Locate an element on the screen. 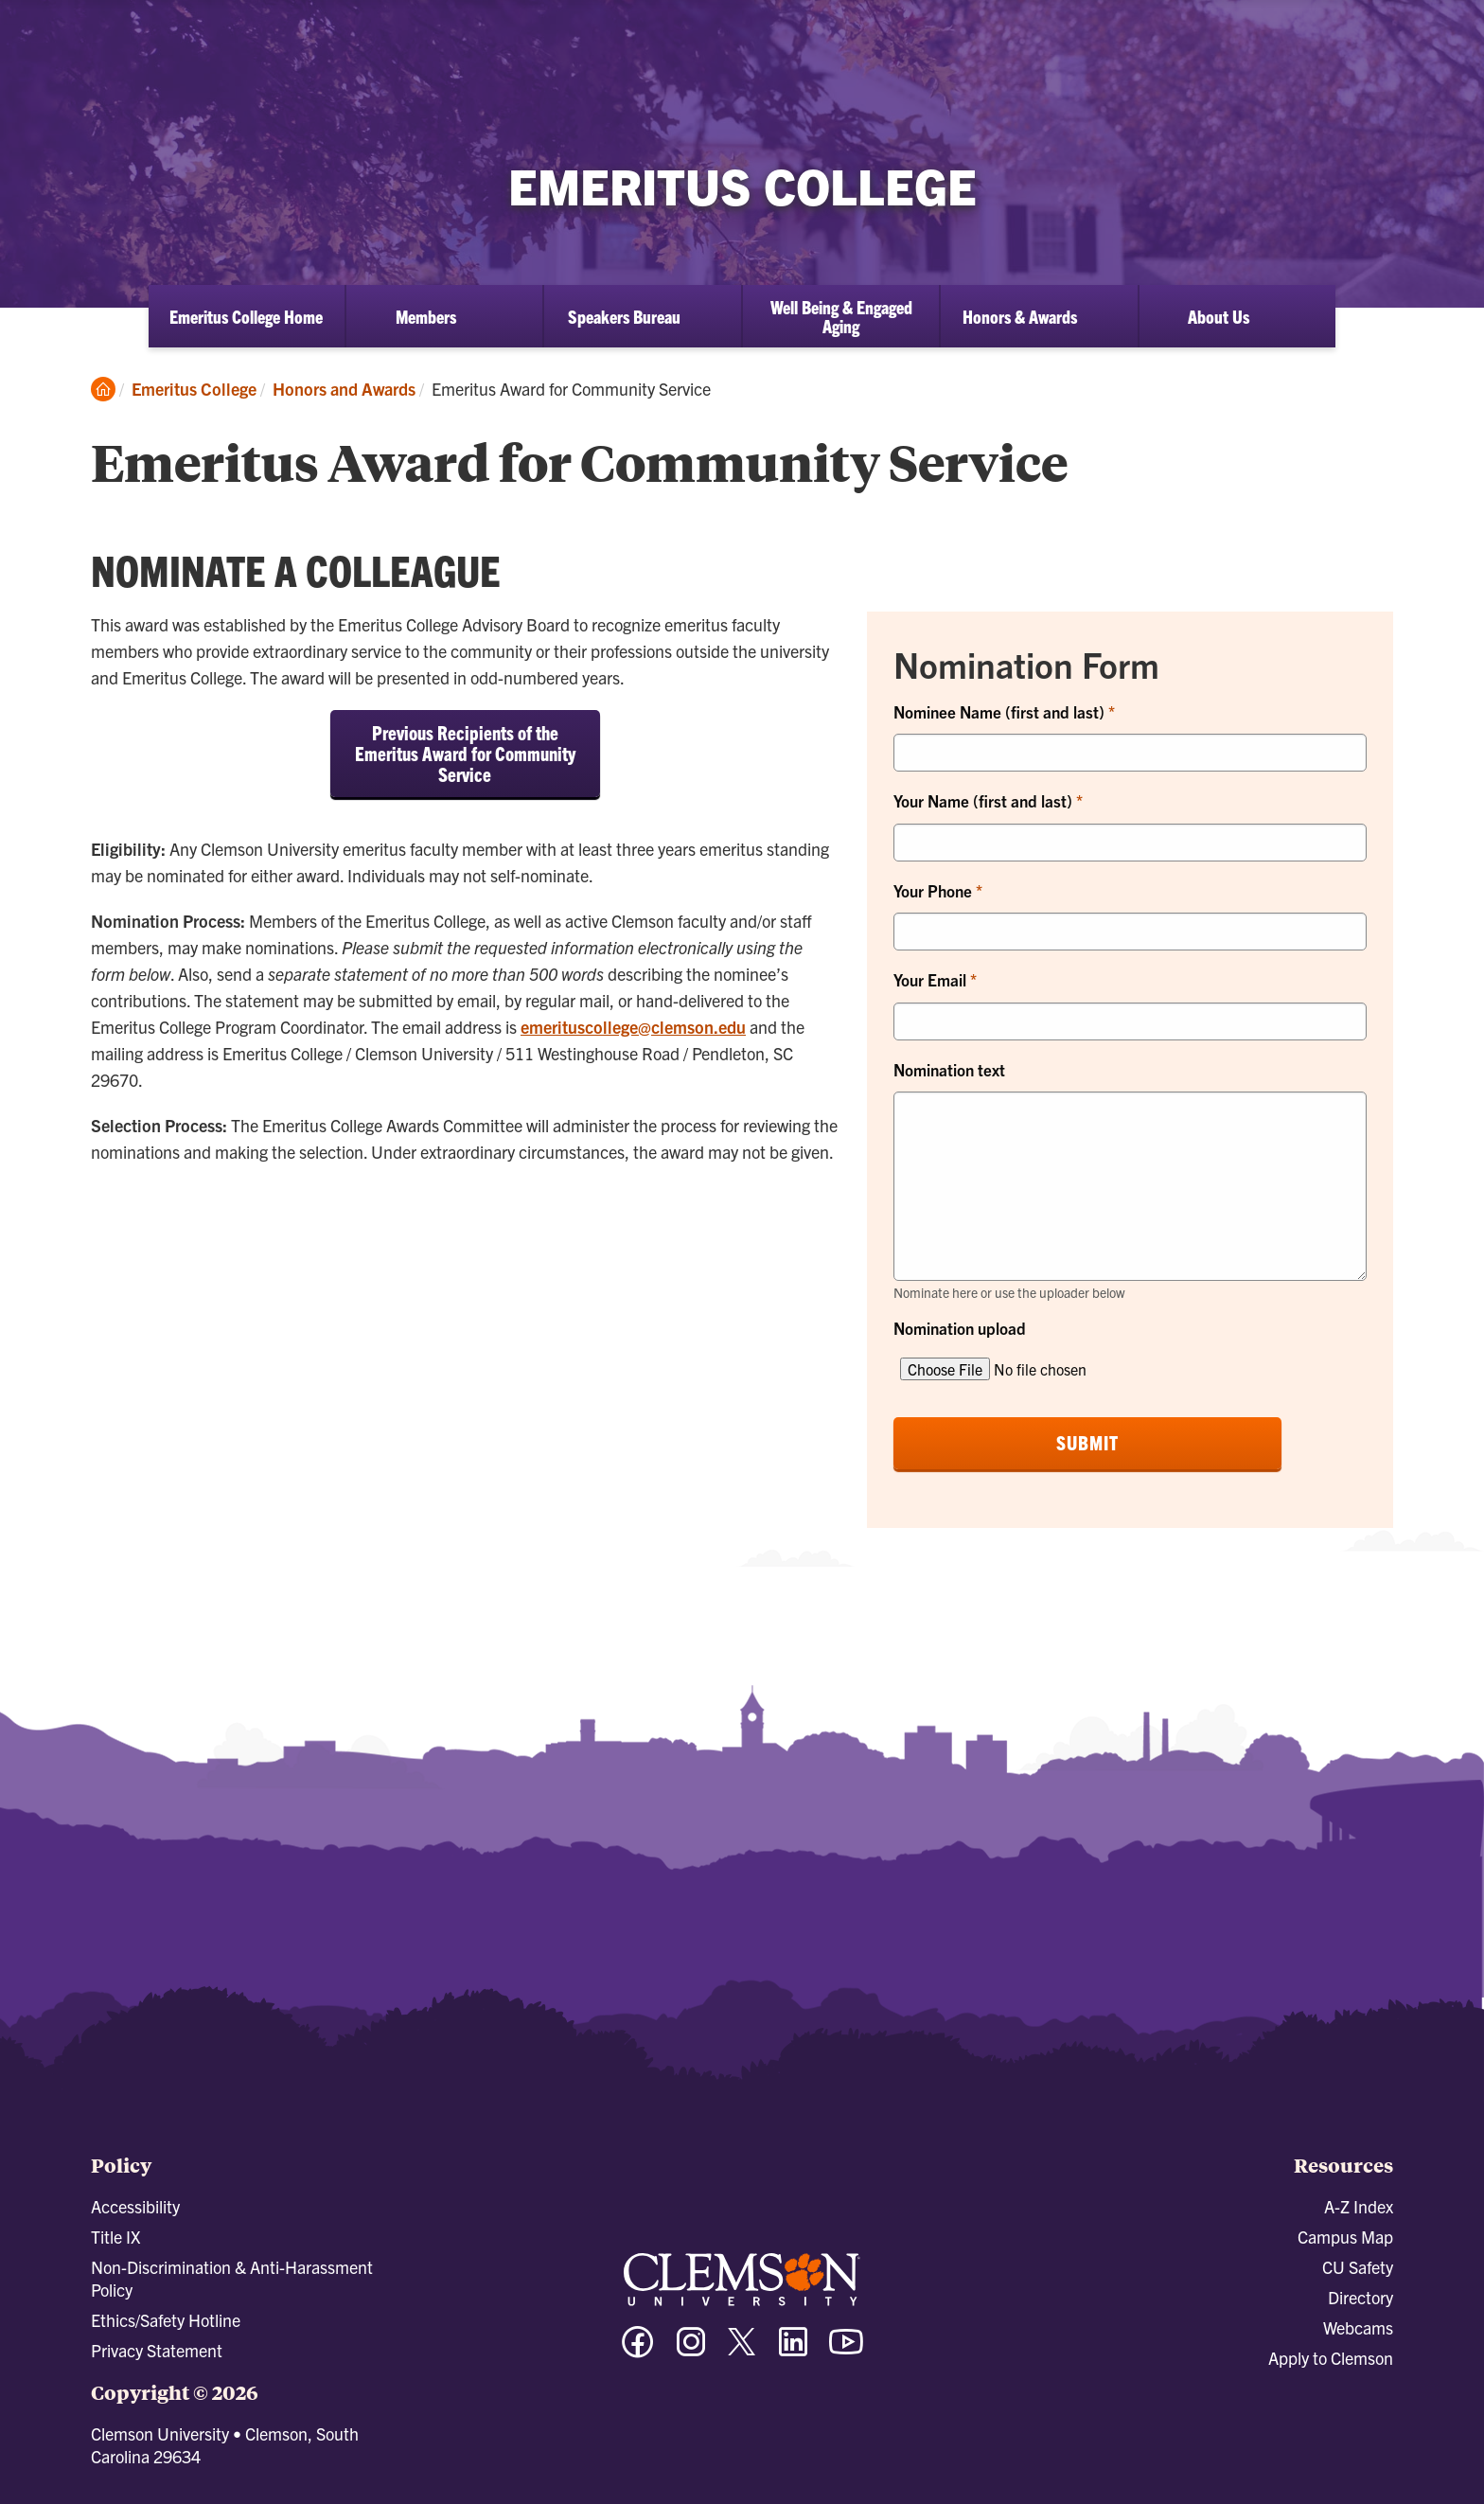 This screenshot has width=1484, height=2504. A-Z Index is located at coordinates (1358, 2206).